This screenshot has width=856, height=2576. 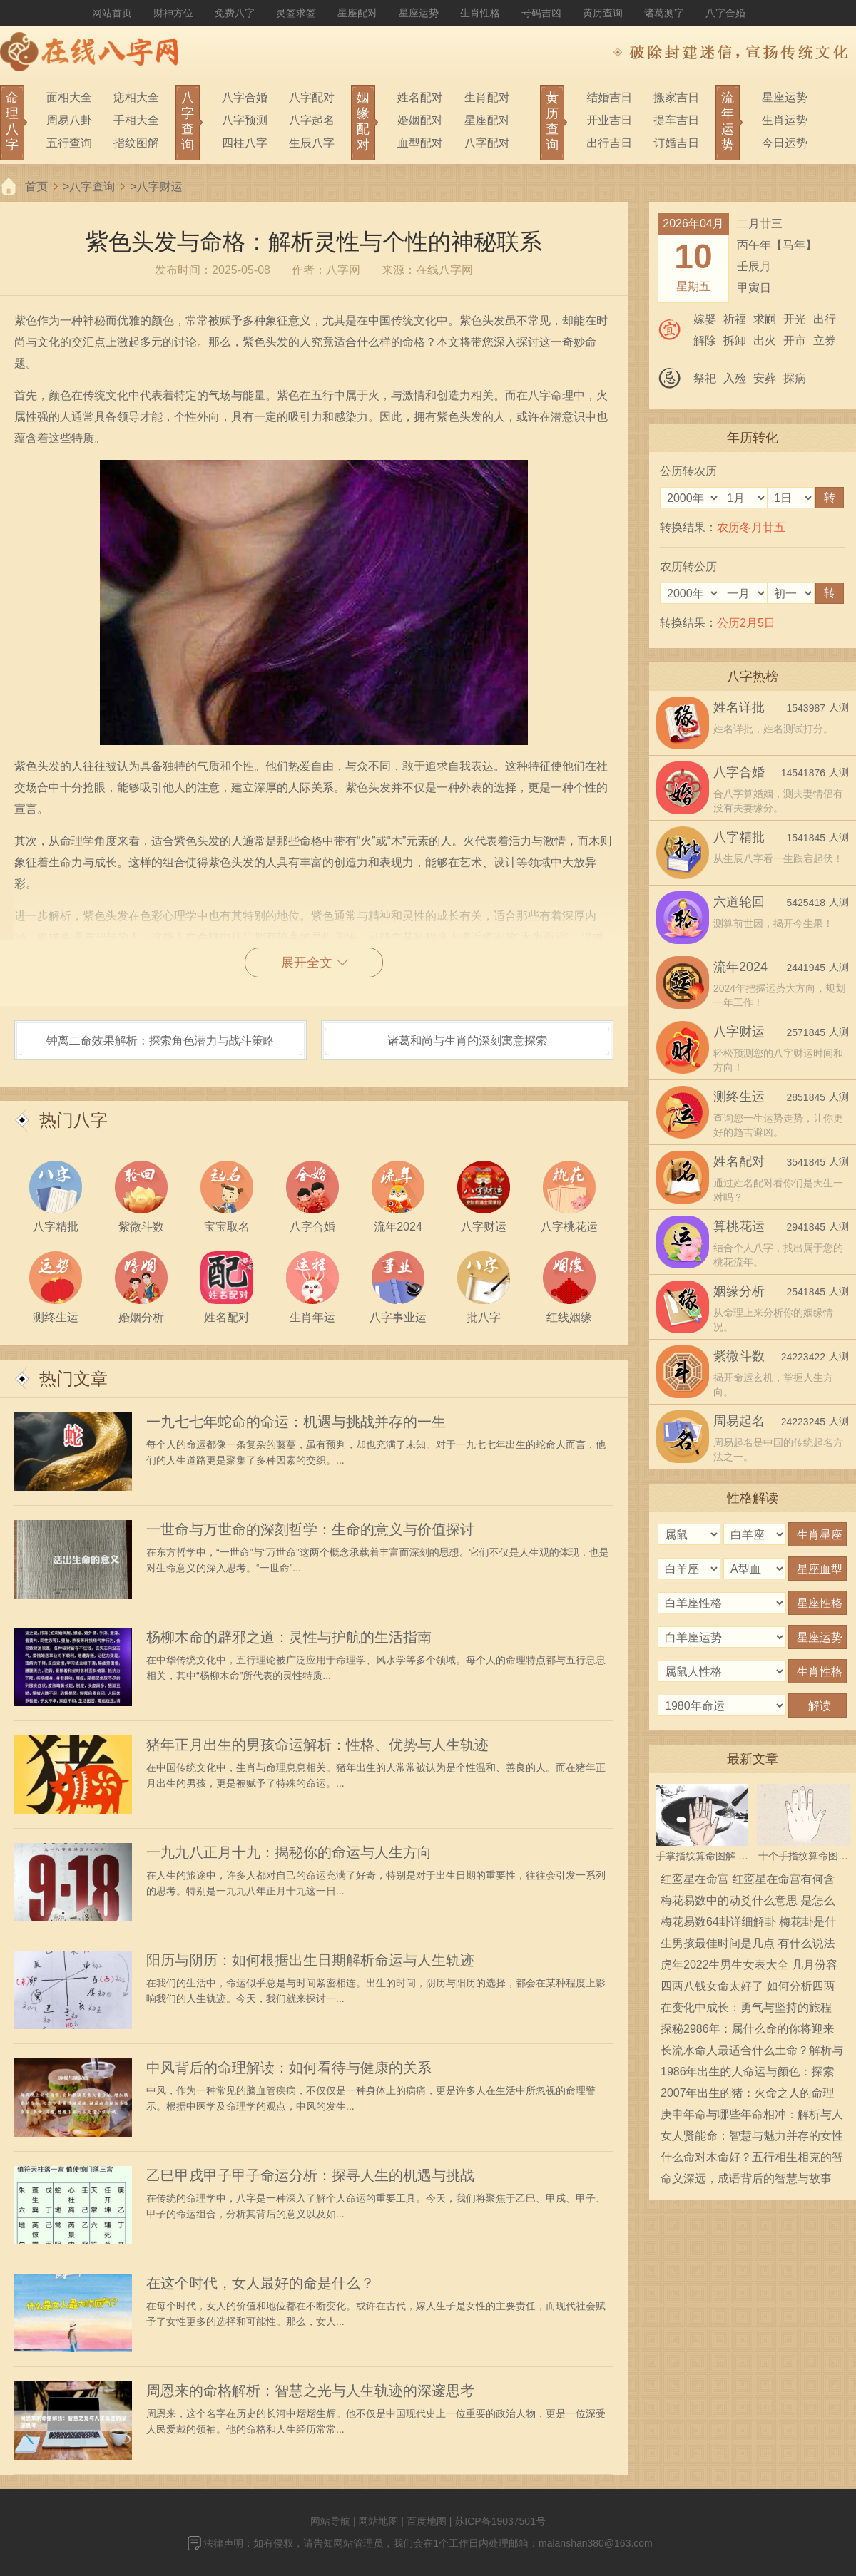 What do you see at coordinates (725, 13) in the screenshot?
I see `八字合婚` at bounding box center [725, 13].